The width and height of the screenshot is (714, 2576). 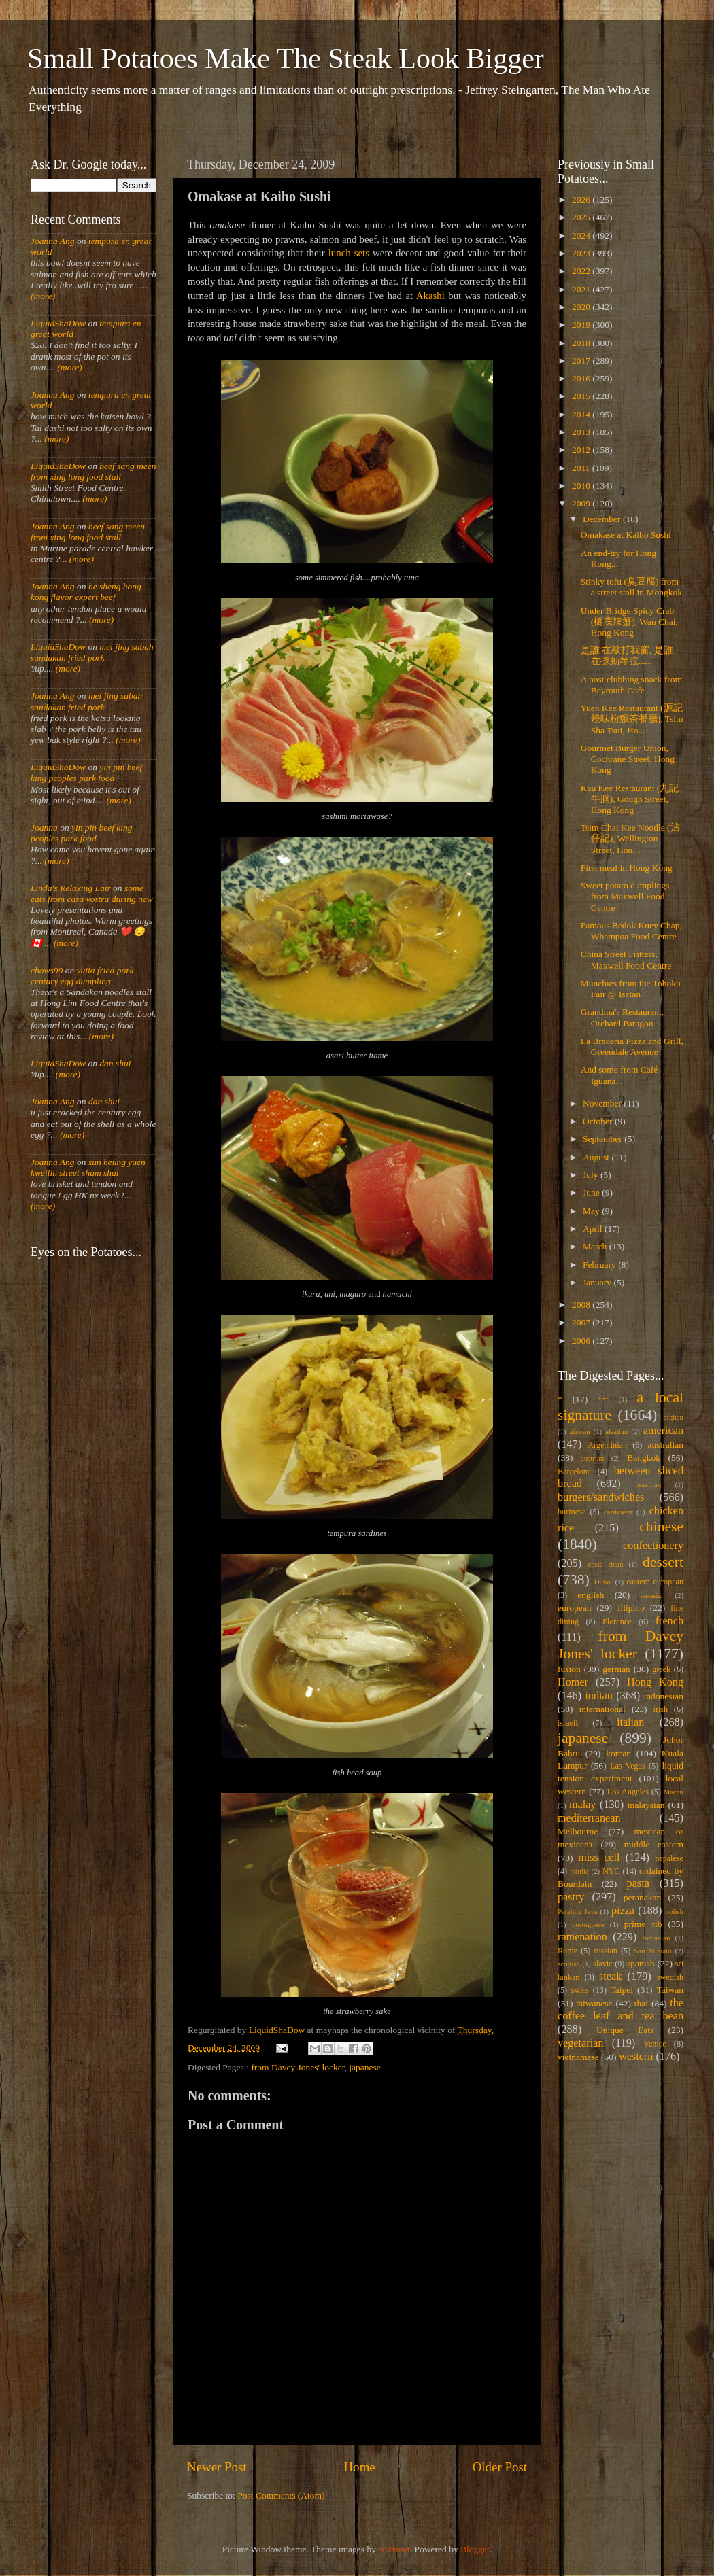 What do you see at coordinates (582, 235) in the screenshot?
I see `2024` at bounding box center [582, 235].